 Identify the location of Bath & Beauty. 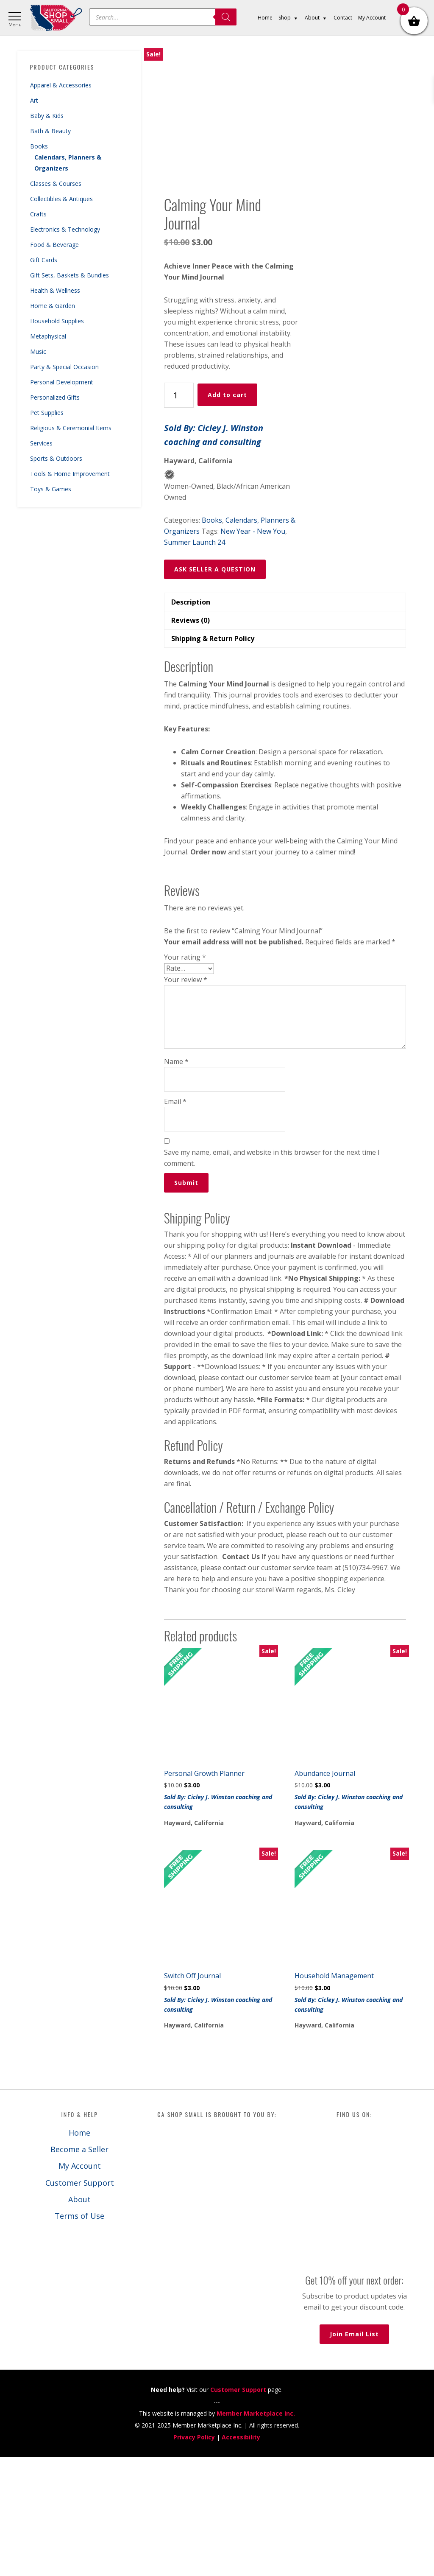
(50, 131).